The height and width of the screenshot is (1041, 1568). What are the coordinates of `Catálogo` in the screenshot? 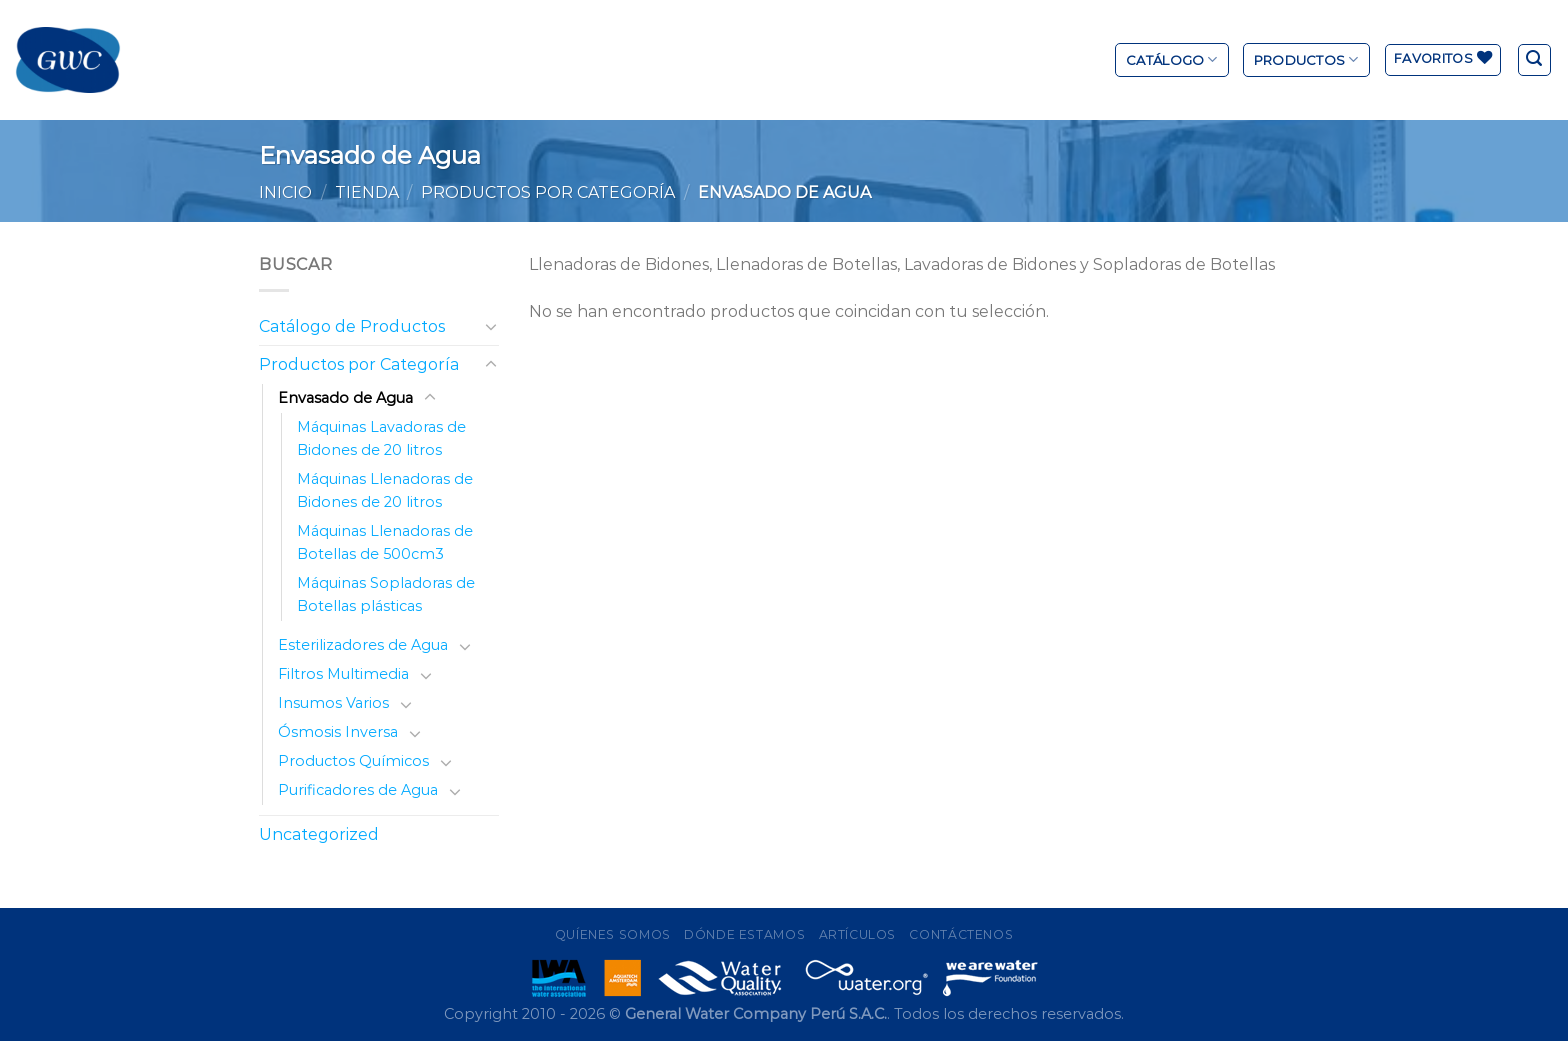 It's located at (1172, 59).